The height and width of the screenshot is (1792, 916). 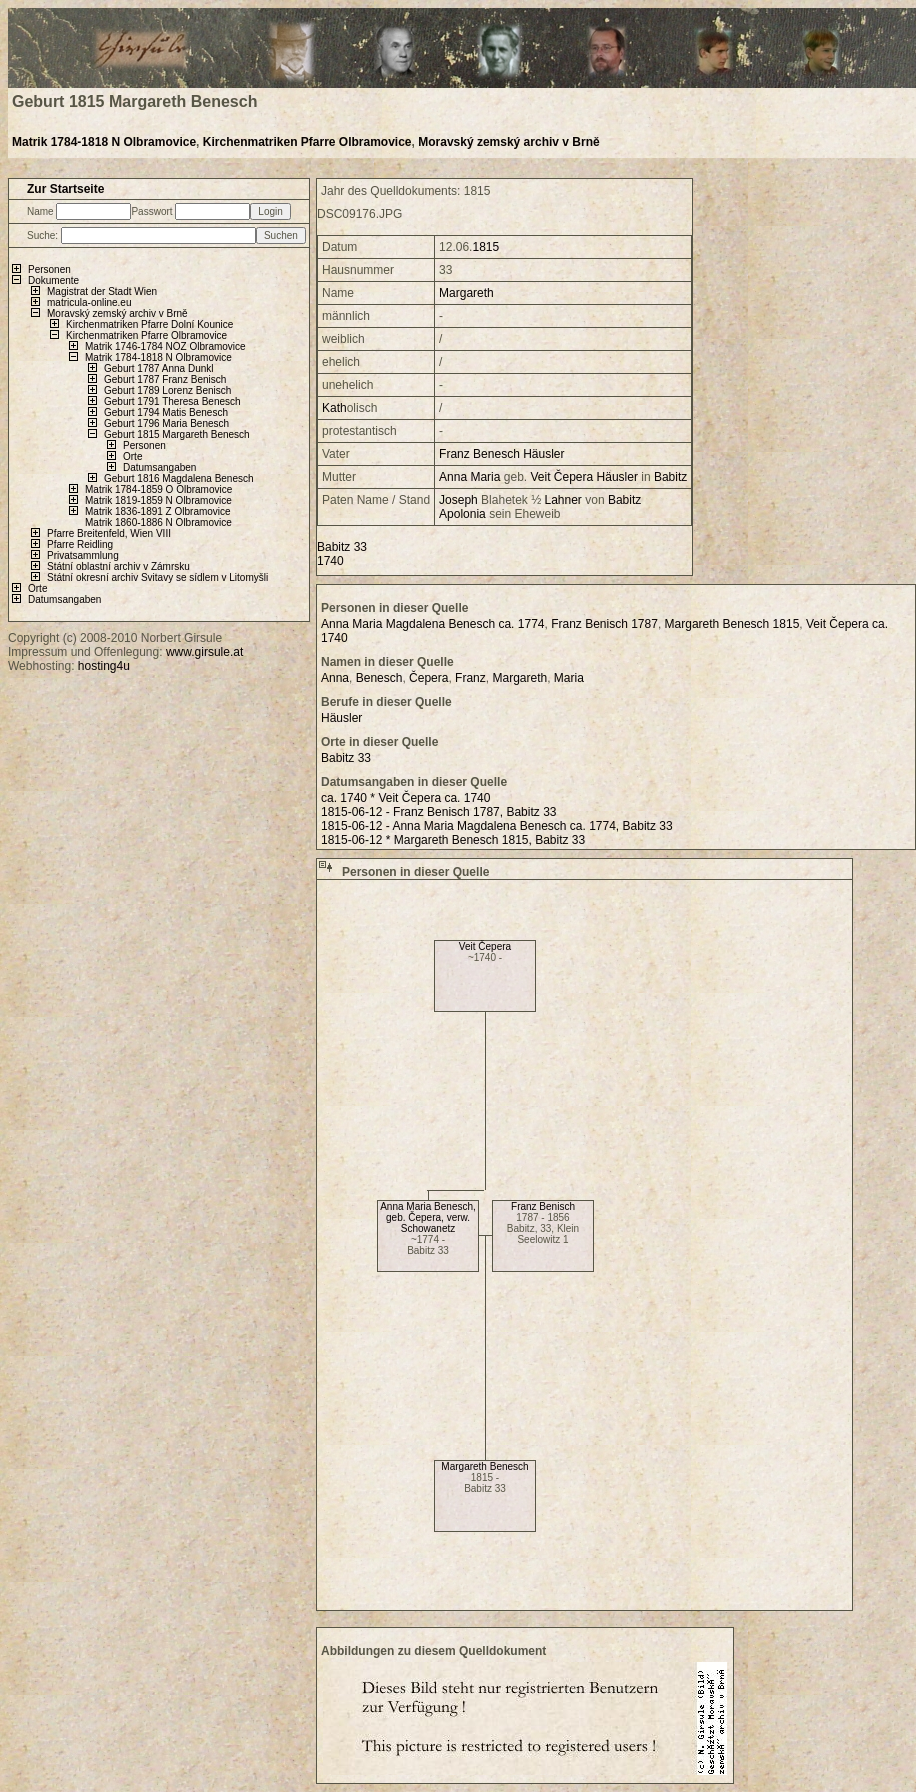 What do you see at coordinates (49, 269) in the screenshot?
I see `Personen` at bounding box center [49, 269].